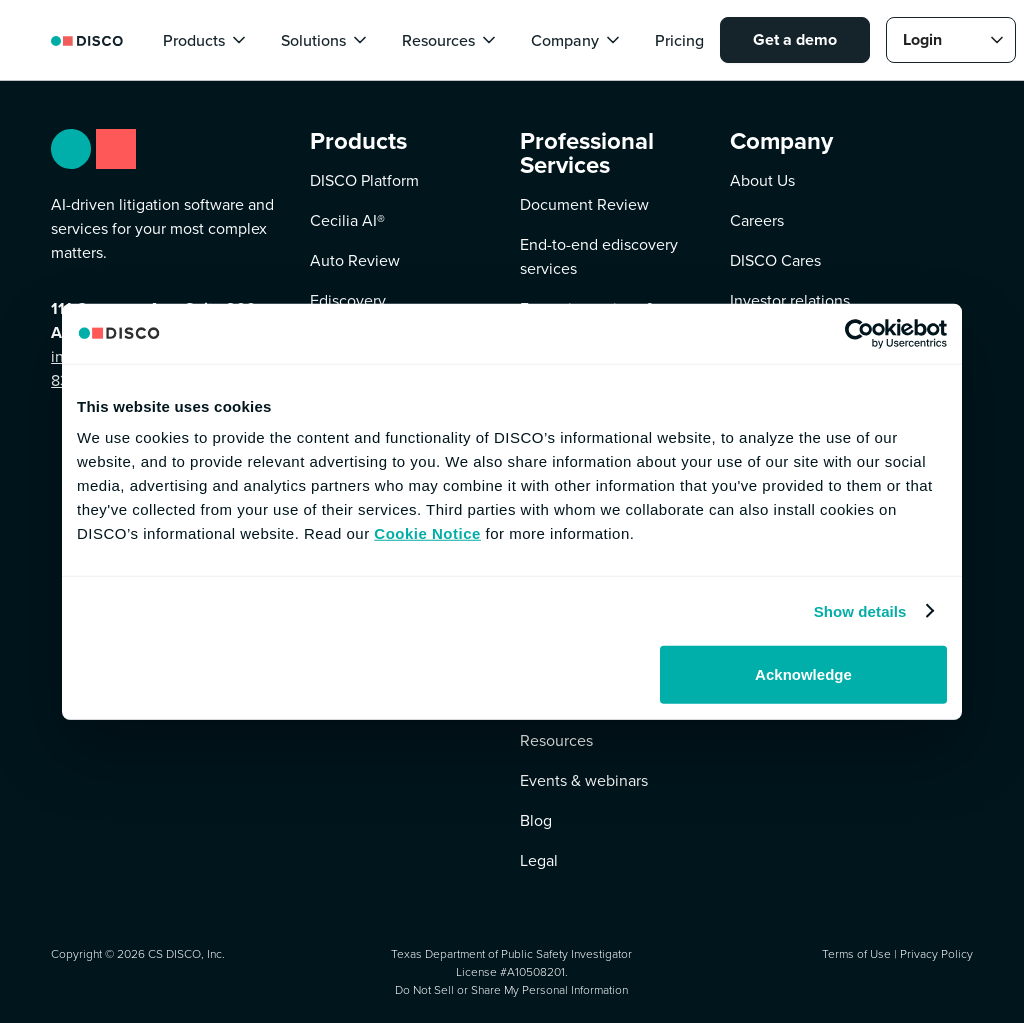 This screenshot has height=1023, width=1024. Describe the element at coordinates (860, 610) in the screenshot. I see `Show details` at that location.